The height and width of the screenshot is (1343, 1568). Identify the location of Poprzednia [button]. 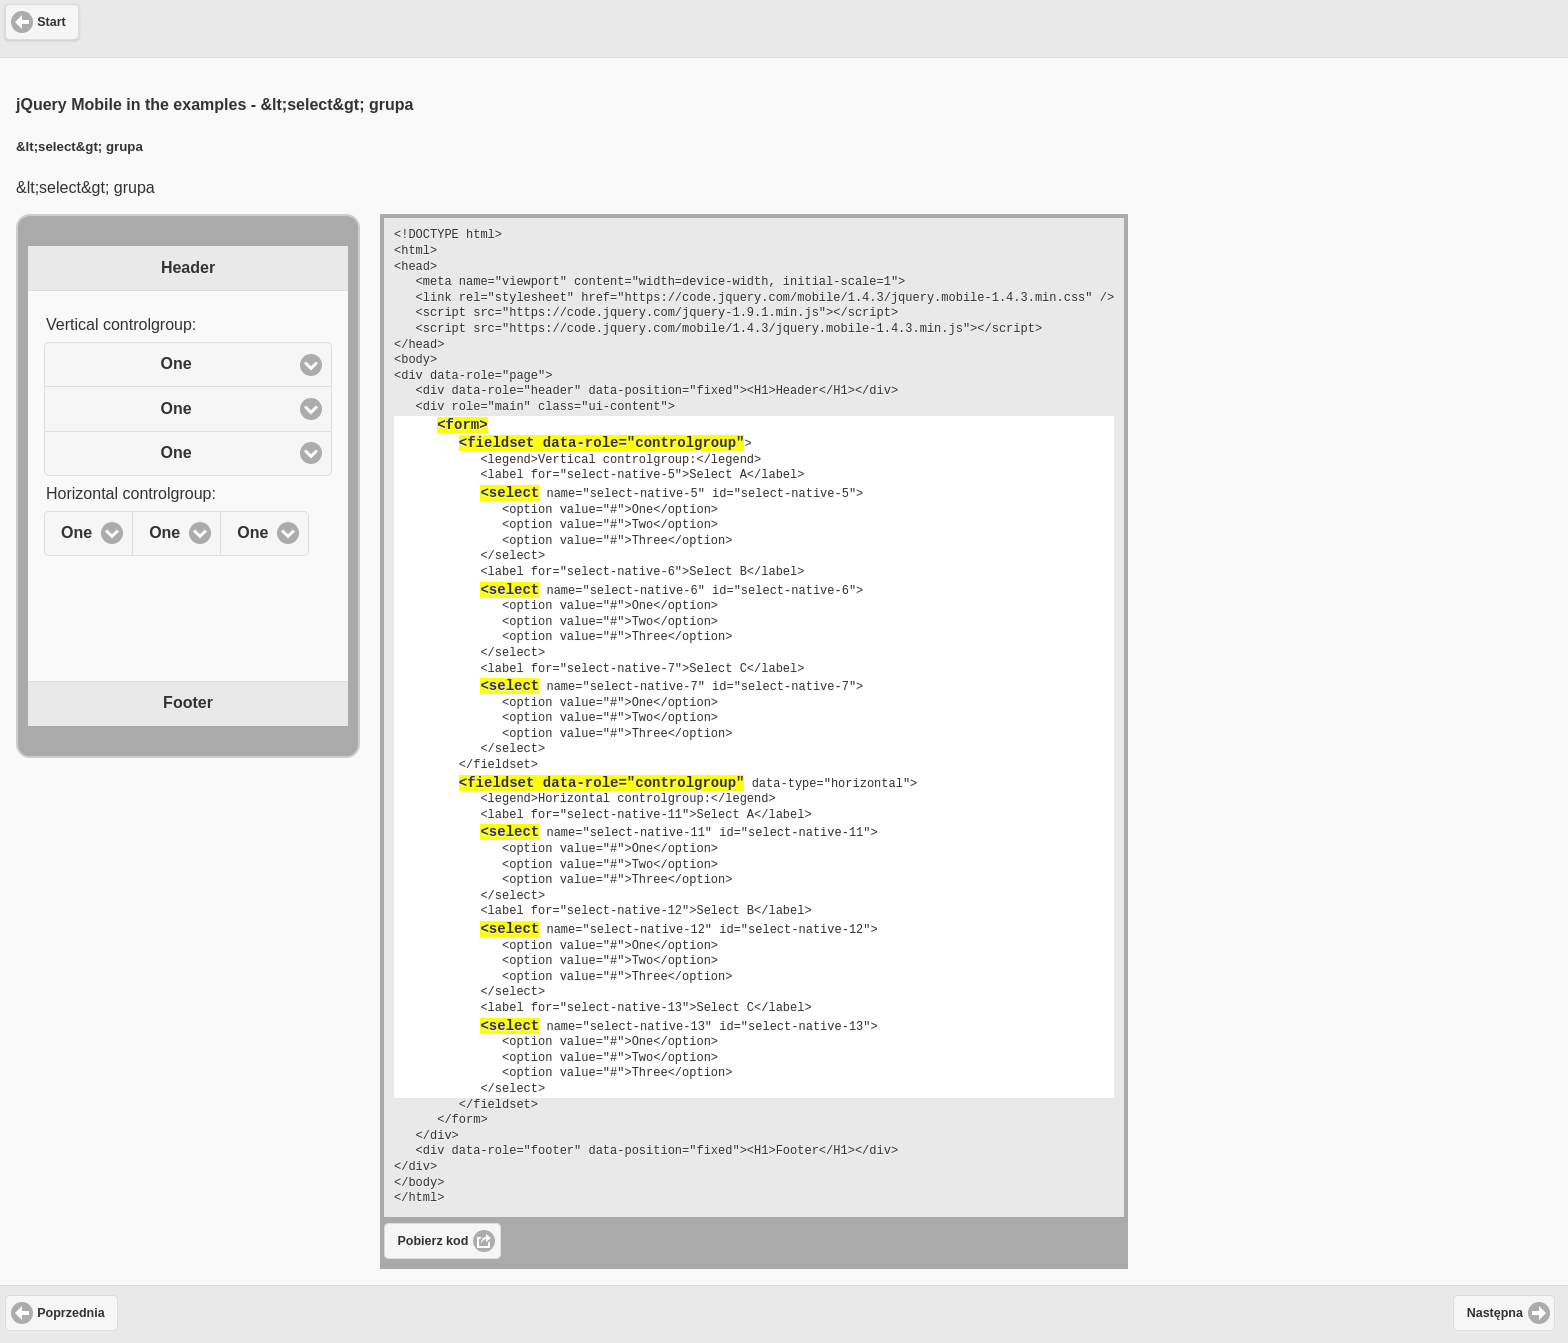
(70, 1313).